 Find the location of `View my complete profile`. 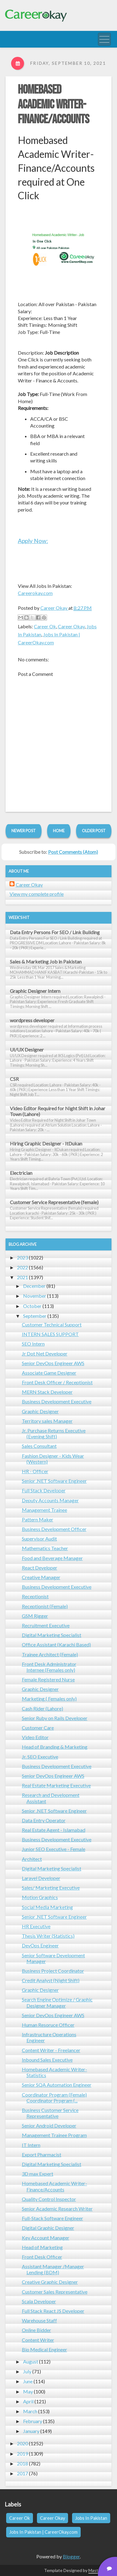

View my complete profile is located at coordinates (37, 894).